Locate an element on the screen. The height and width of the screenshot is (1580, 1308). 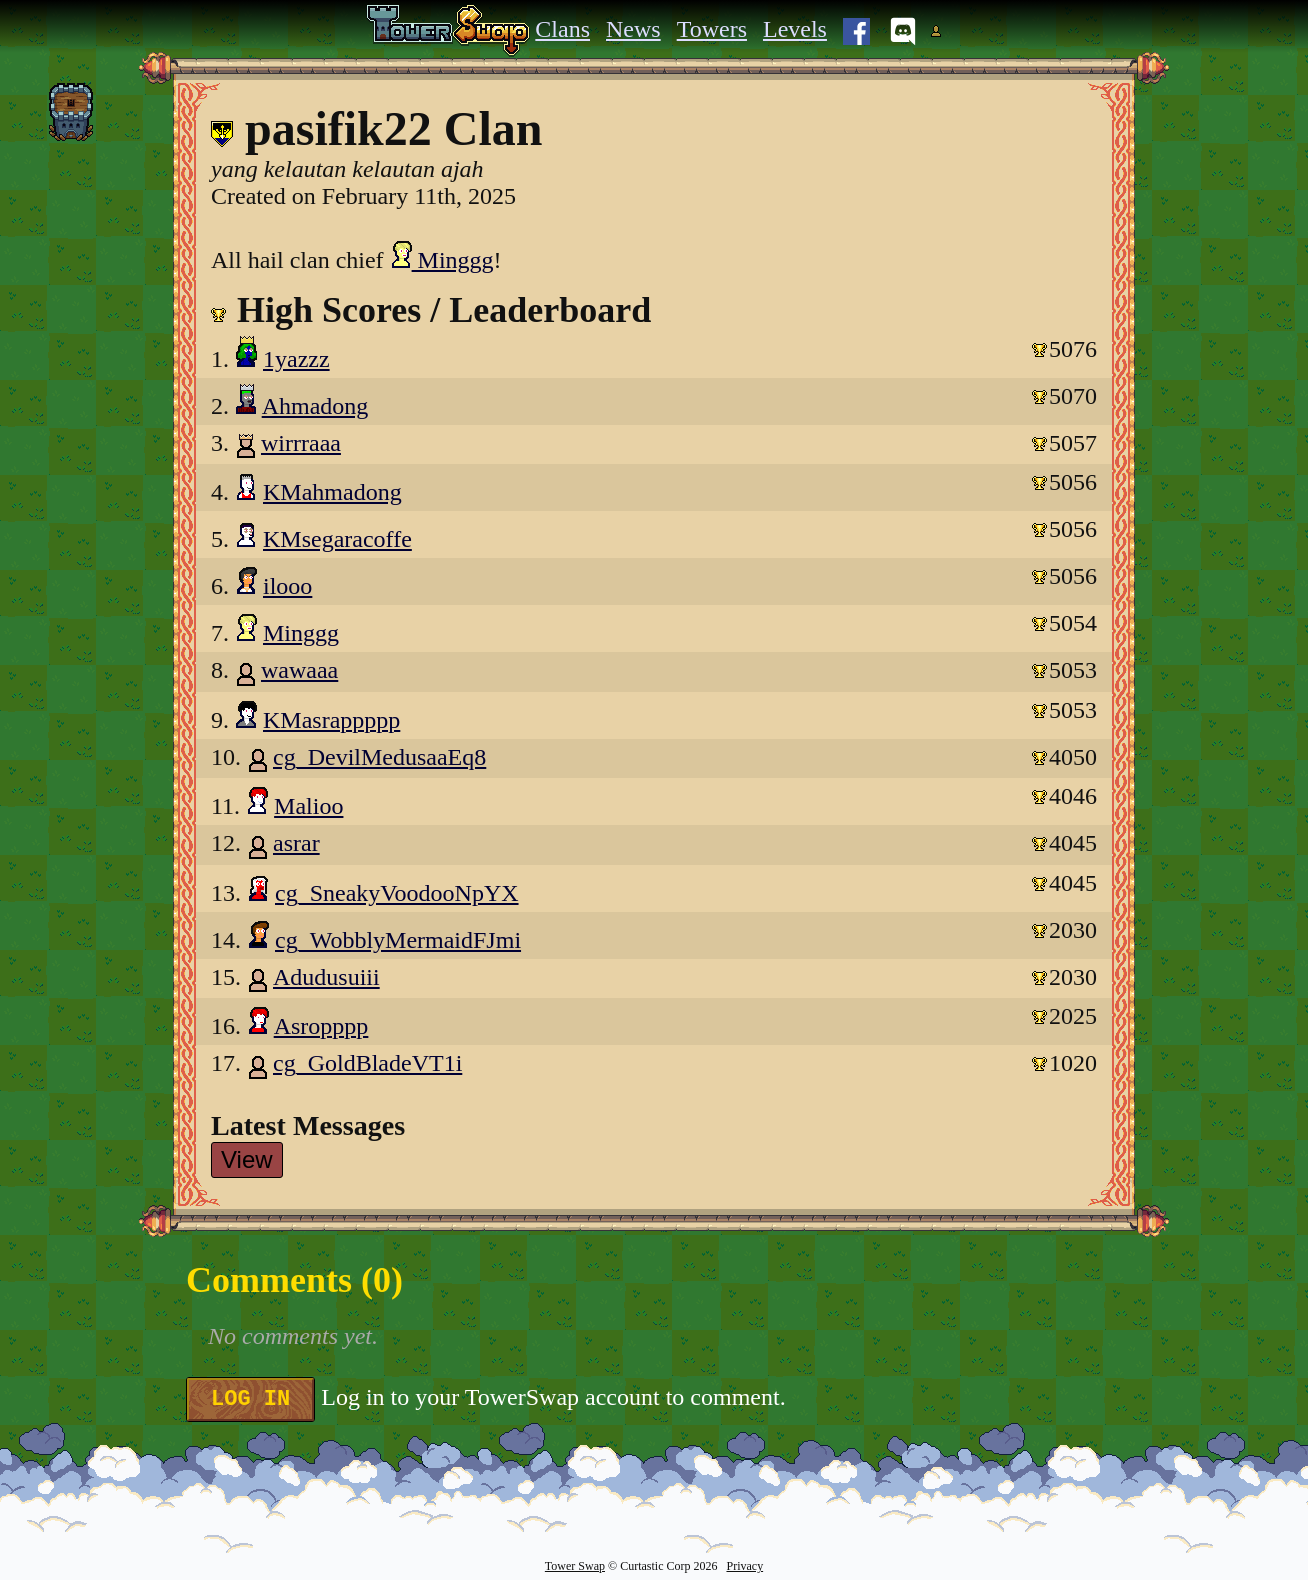
KMsegaracoffe is located at coordinates (337, 539).